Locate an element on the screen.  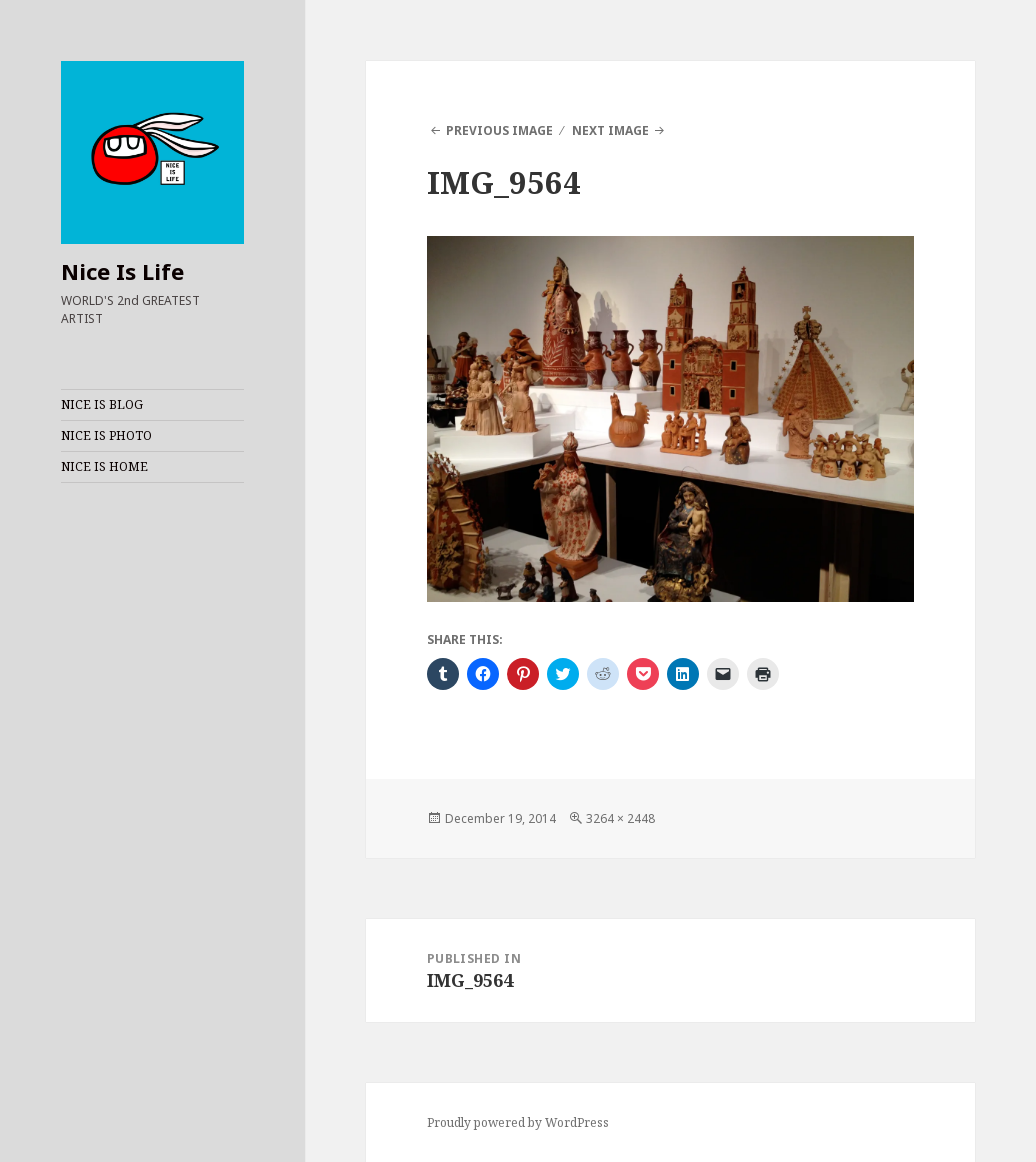
Previous Image is located at coordinates (499, 130).